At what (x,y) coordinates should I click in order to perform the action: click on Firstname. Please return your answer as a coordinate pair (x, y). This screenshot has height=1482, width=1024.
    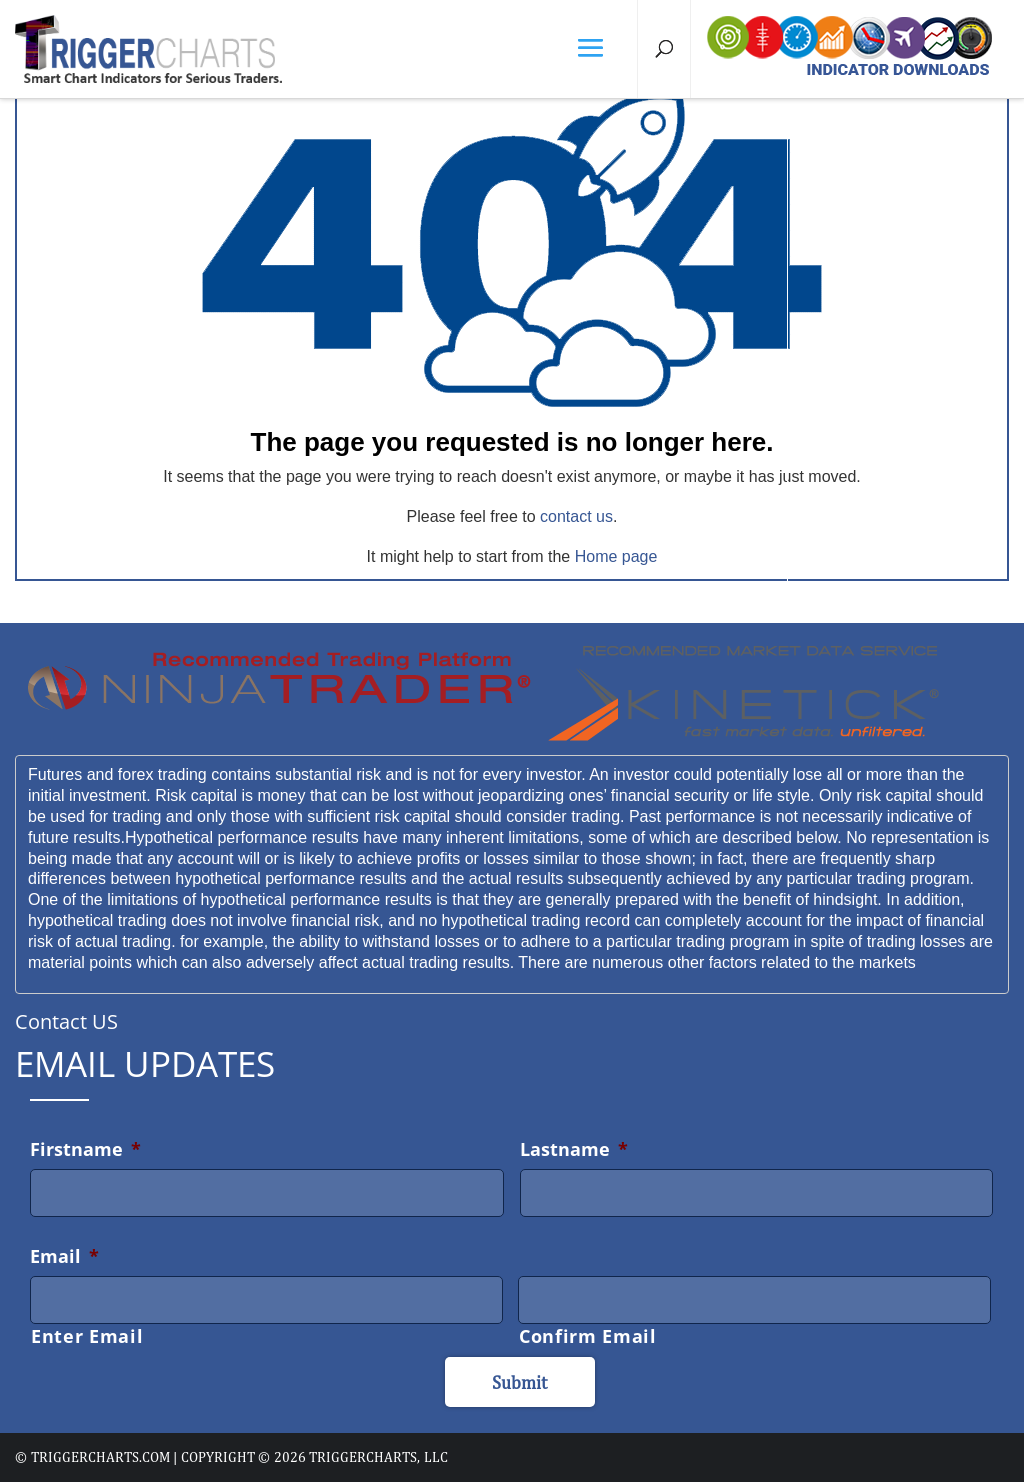
    Looking at the image, I should click on (85, 1149).